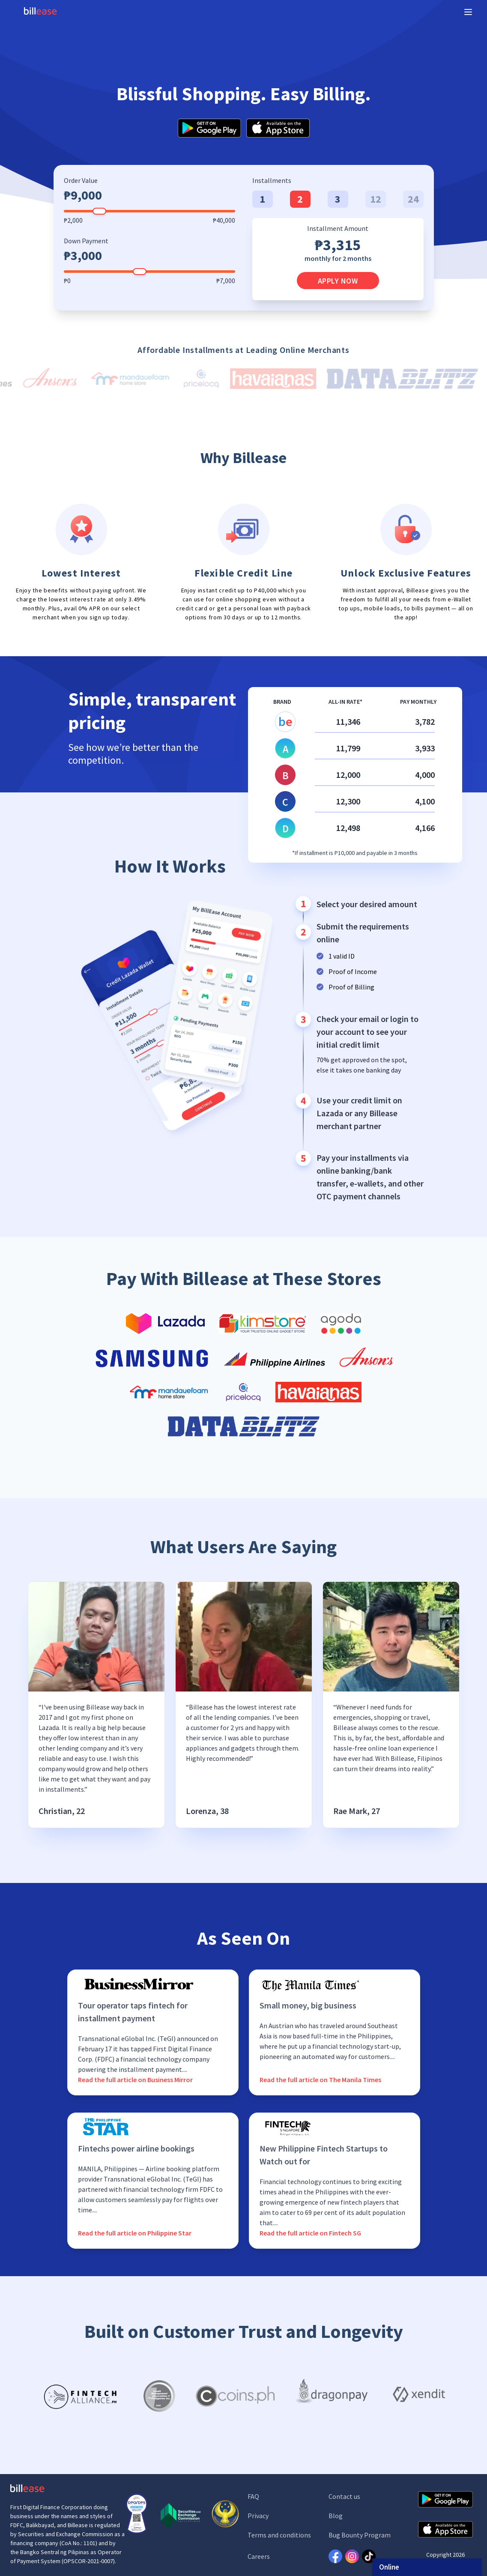 The height and width of the screenshot is (2576, 487). Describe the element at coordinates (258, 2515) in the screenshot. I see `Privacy` at that location.